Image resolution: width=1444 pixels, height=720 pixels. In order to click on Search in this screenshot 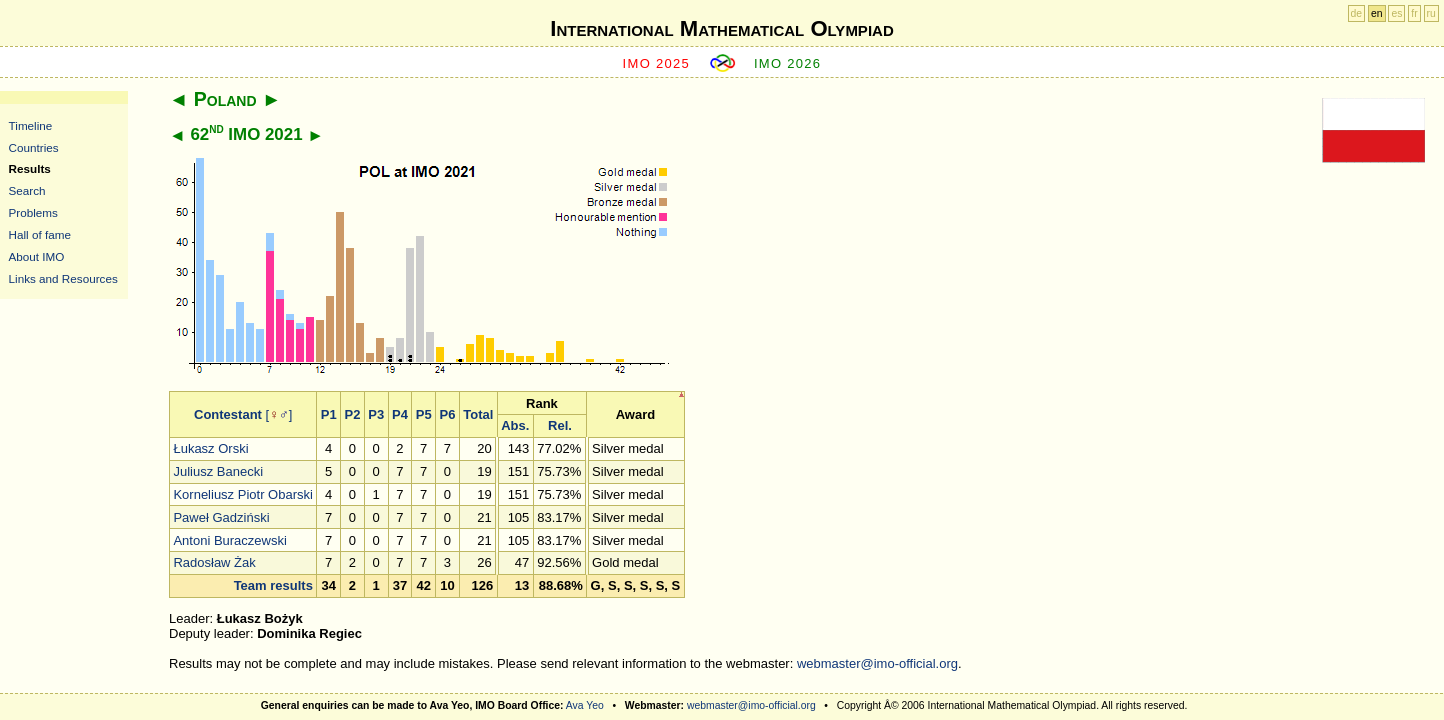, I will do `click(27, 190)`.